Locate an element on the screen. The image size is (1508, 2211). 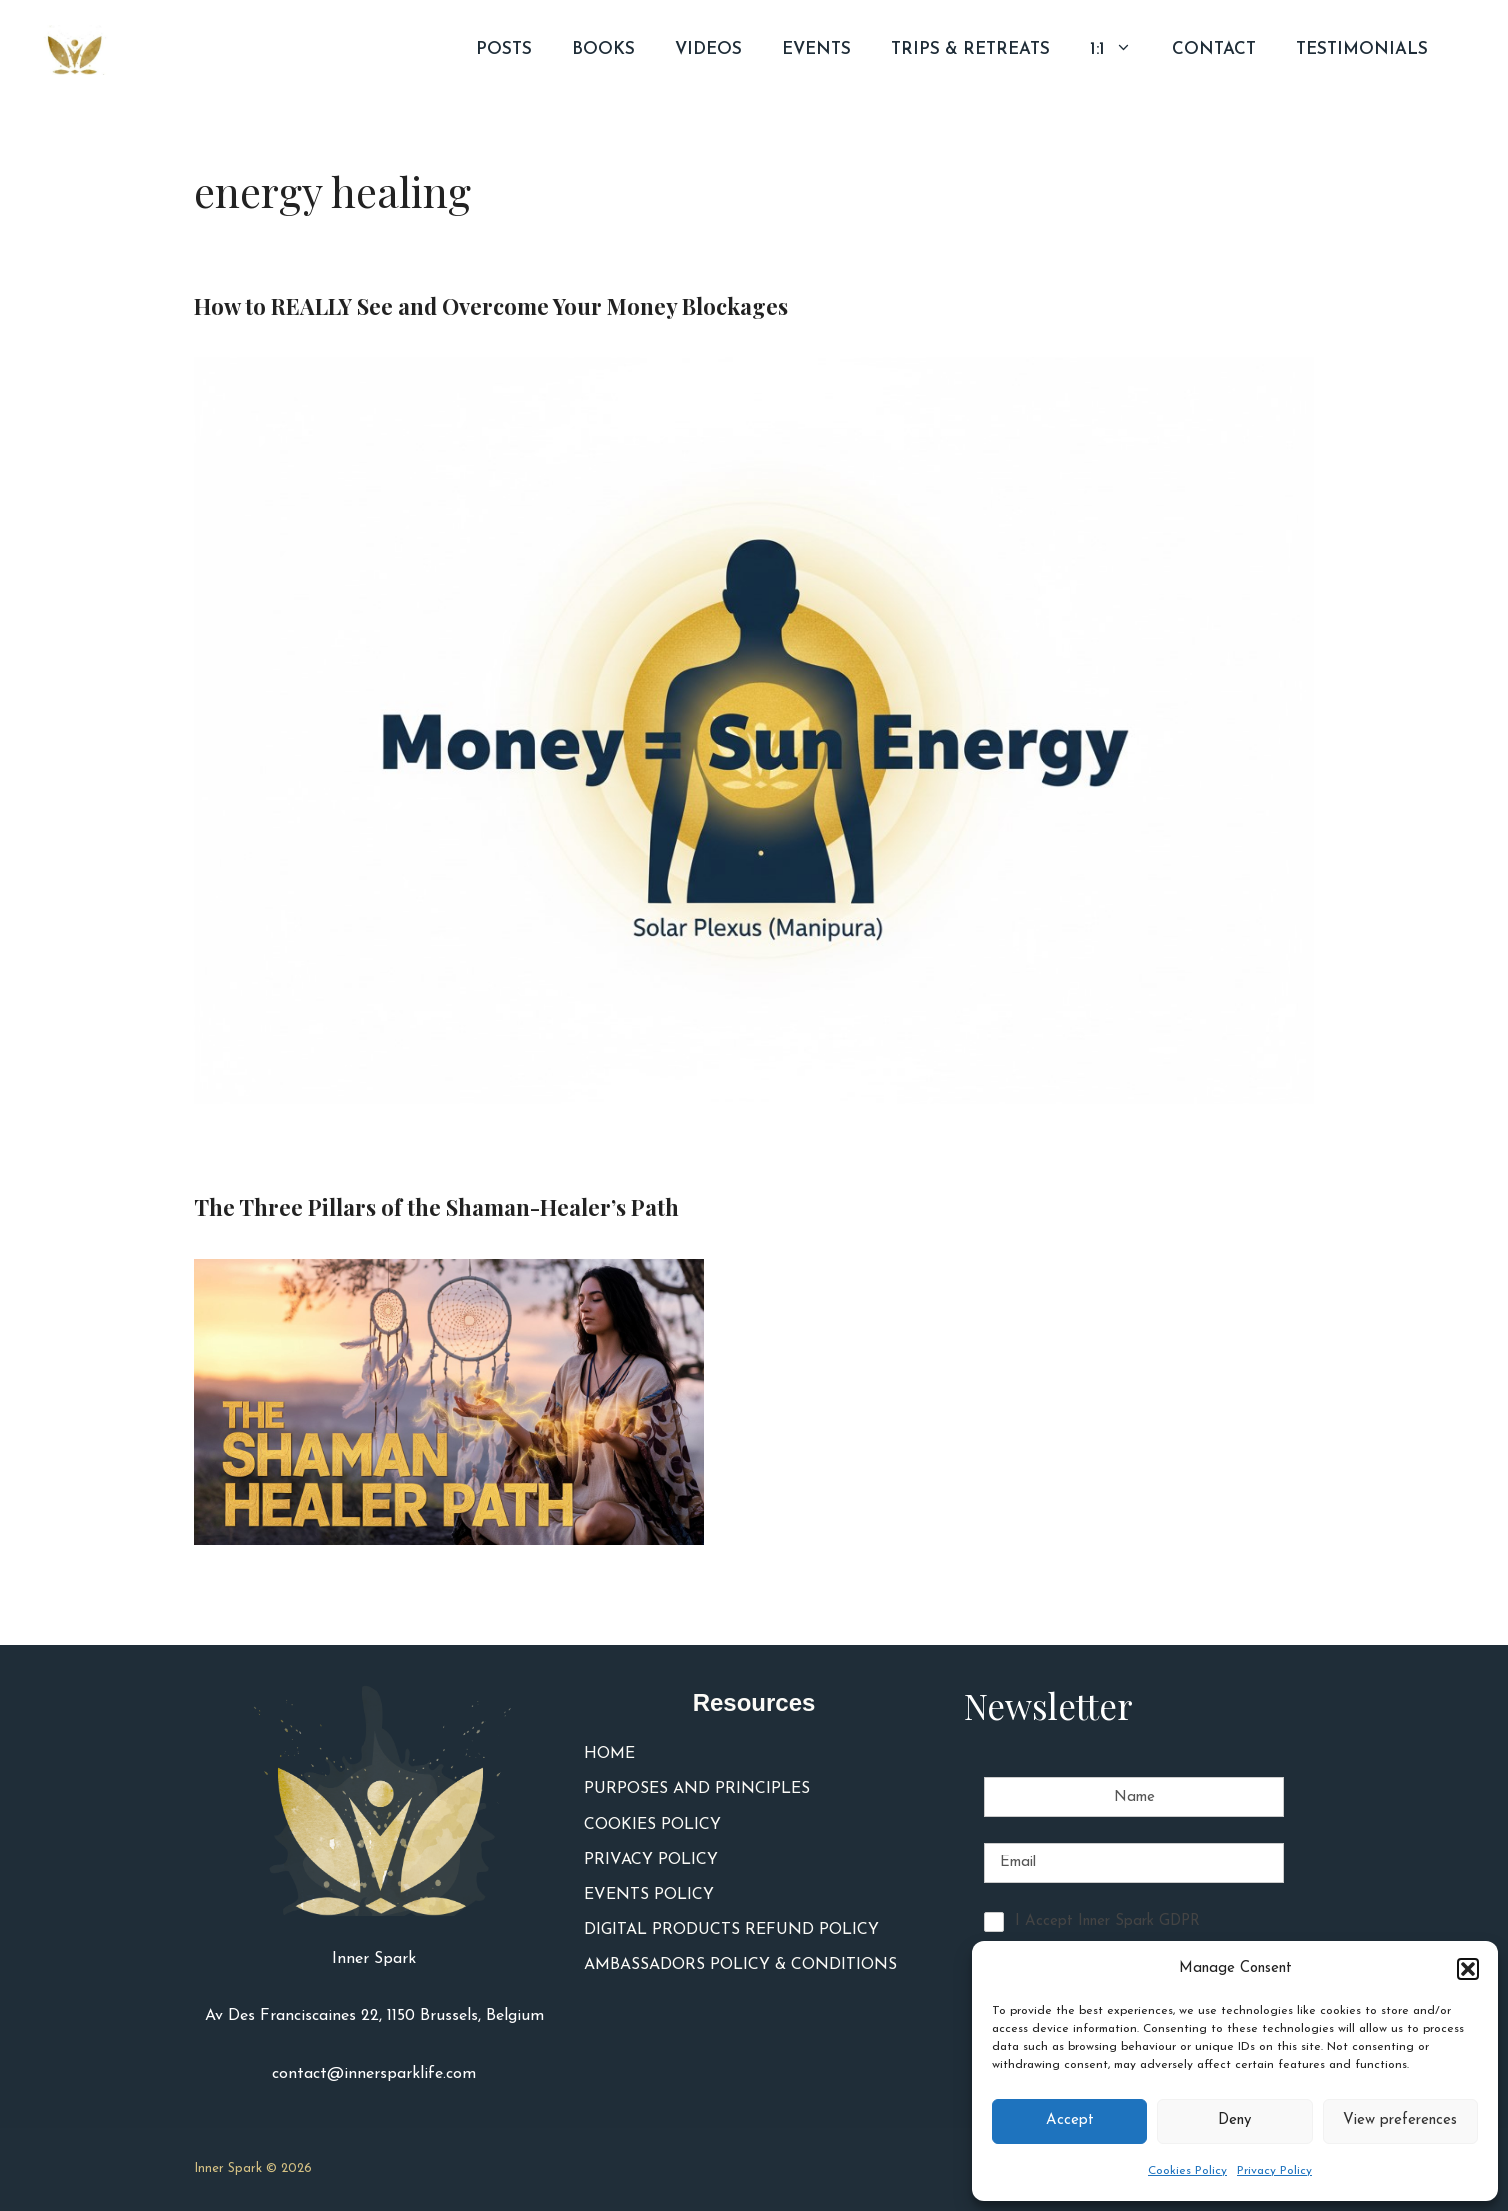
[button] is located at coordinates (1468, 1969).